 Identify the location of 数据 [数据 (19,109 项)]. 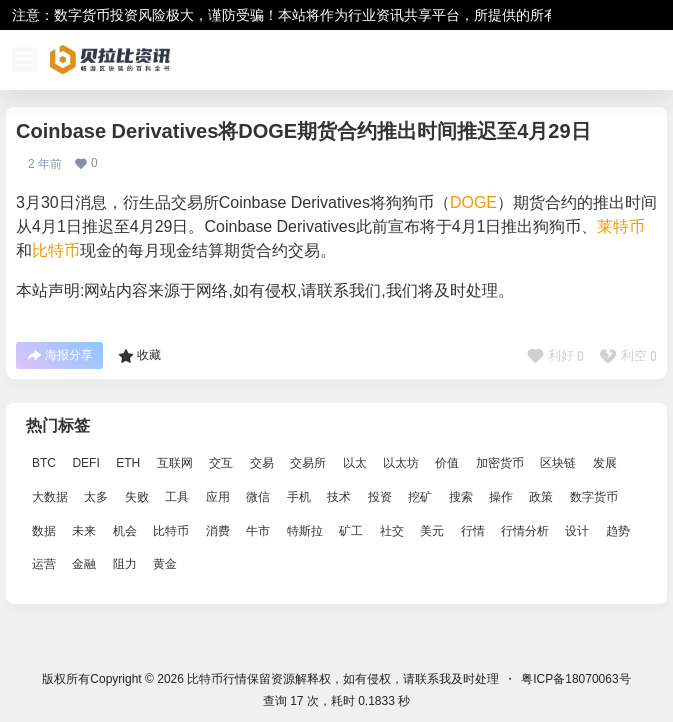
(44, 531).